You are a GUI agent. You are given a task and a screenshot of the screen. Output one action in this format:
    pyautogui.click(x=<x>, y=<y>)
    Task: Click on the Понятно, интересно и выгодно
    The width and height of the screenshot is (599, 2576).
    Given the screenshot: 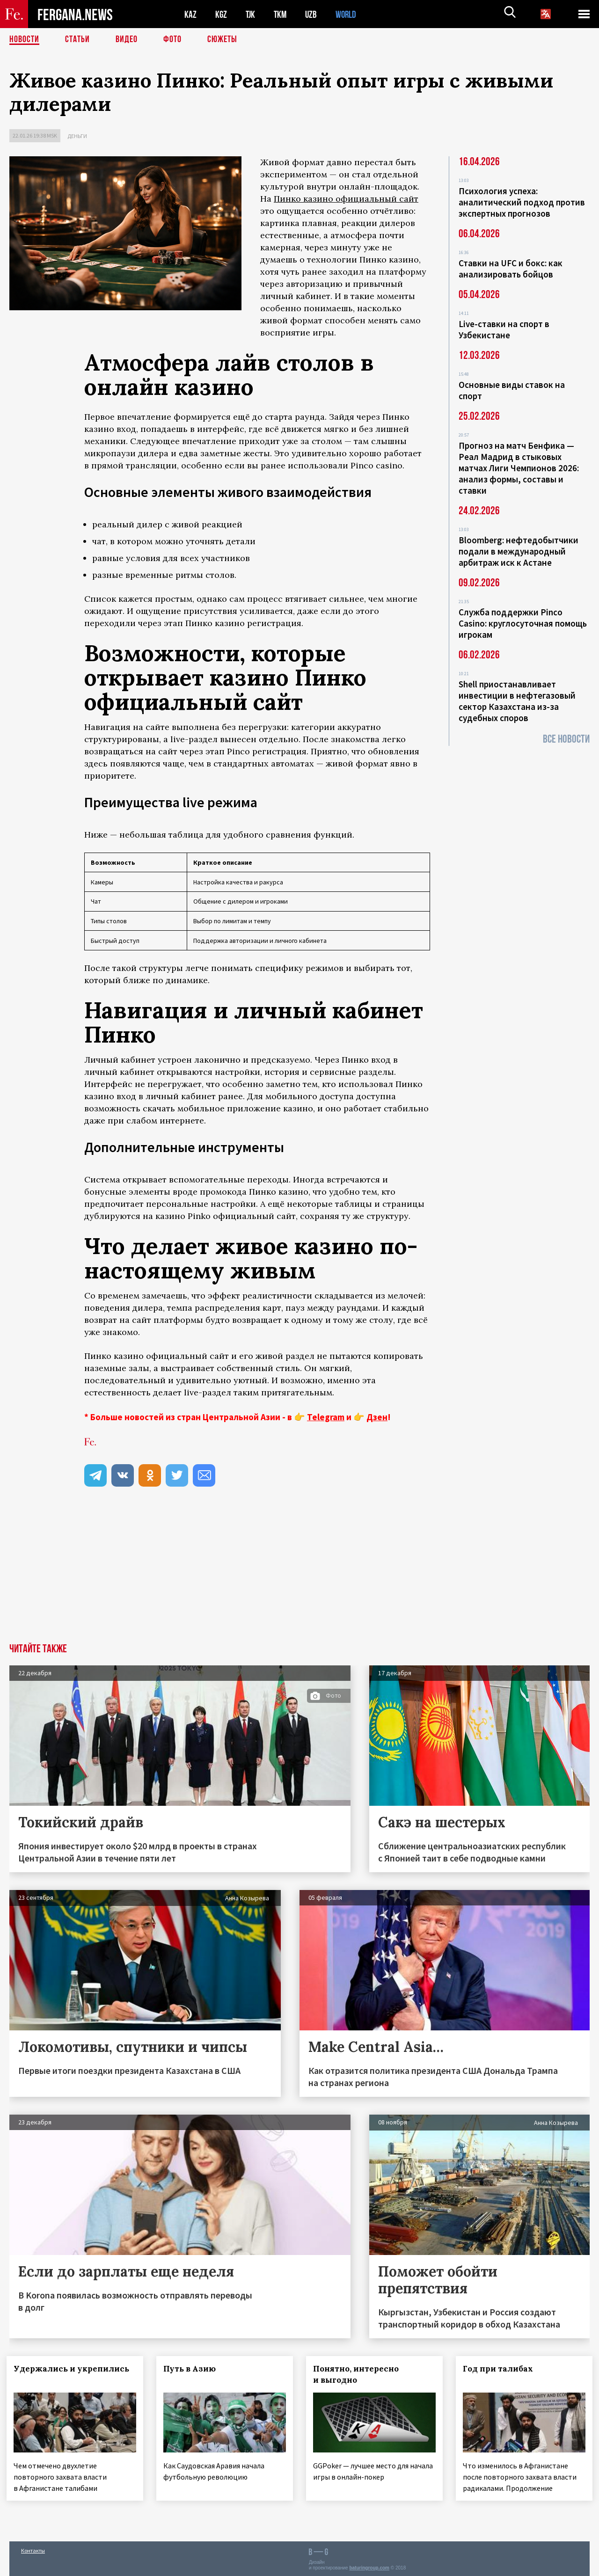 What is the action you would take?
    pyautogui.click(x=359, y=2374)
    